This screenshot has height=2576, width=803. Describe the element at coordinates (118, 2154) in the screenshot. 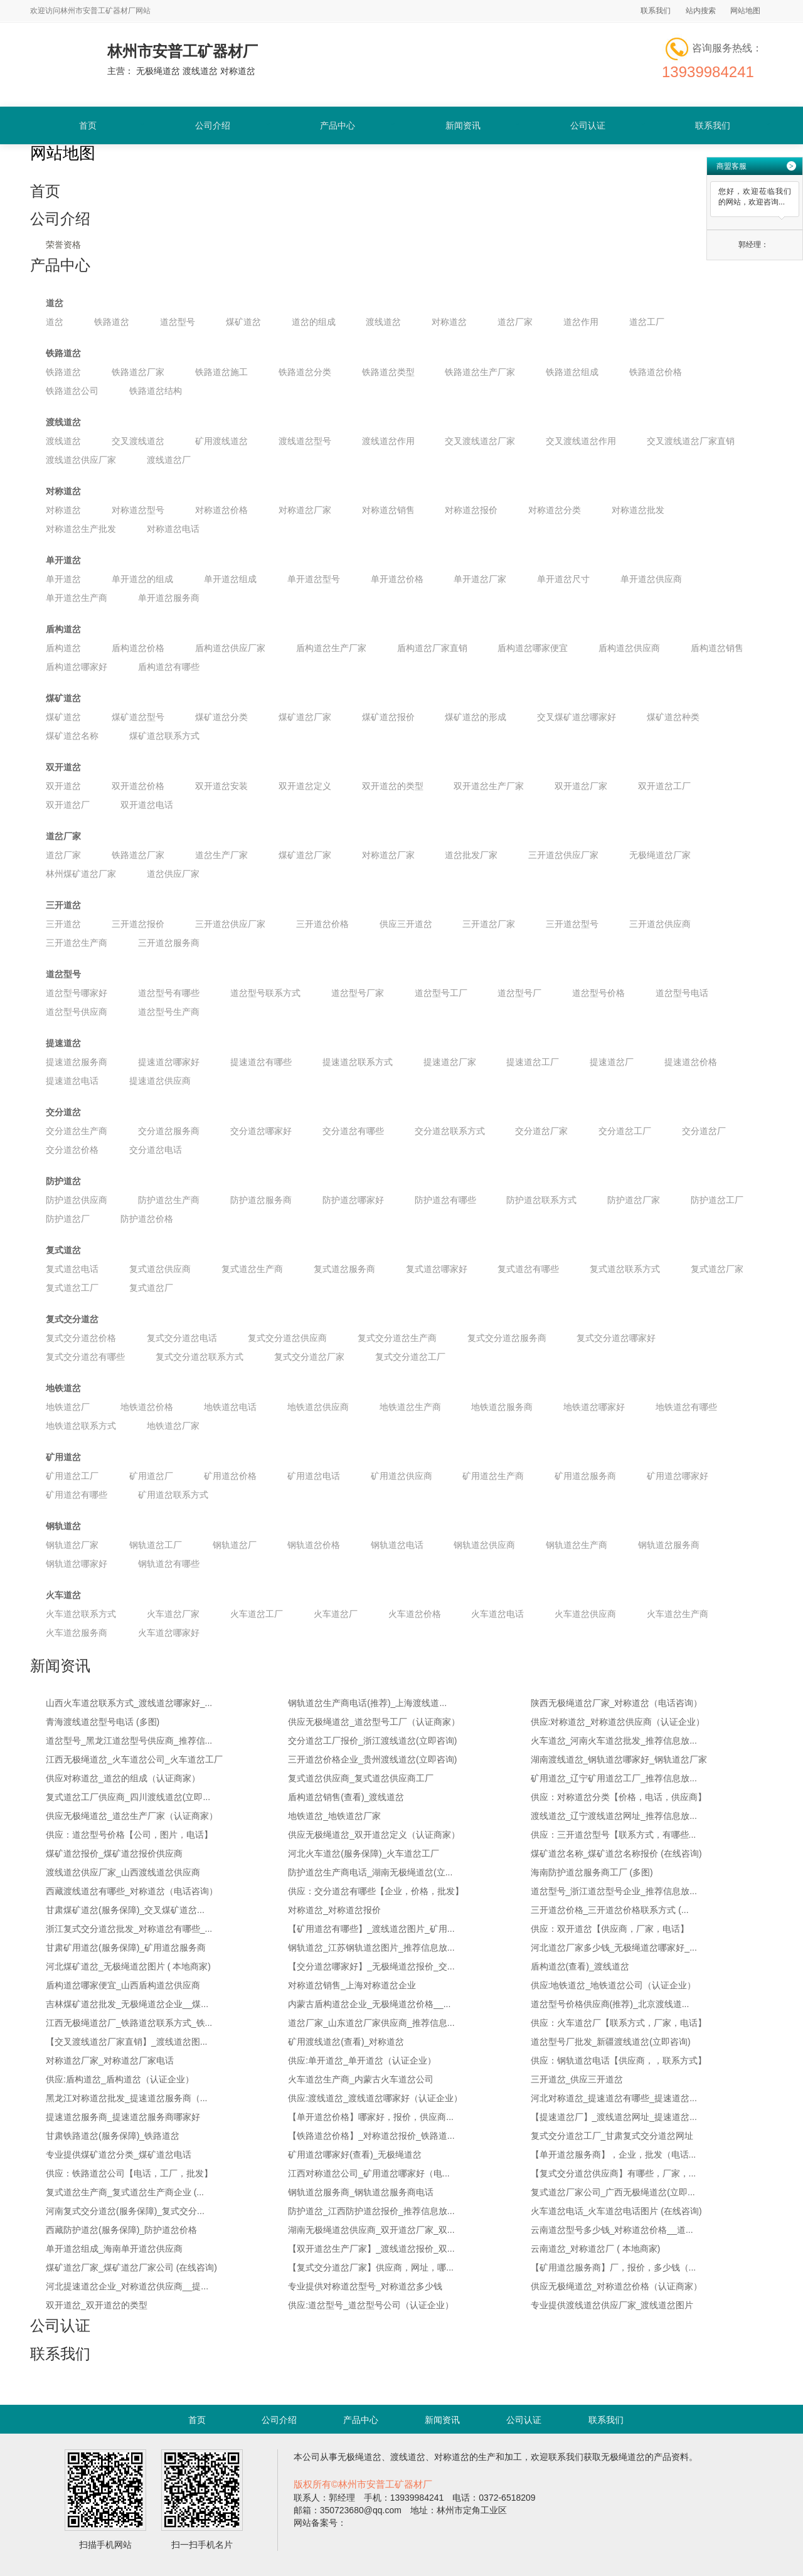

I see `专业提供煤矿道岔分类_煤矿道岔电话` at that location.